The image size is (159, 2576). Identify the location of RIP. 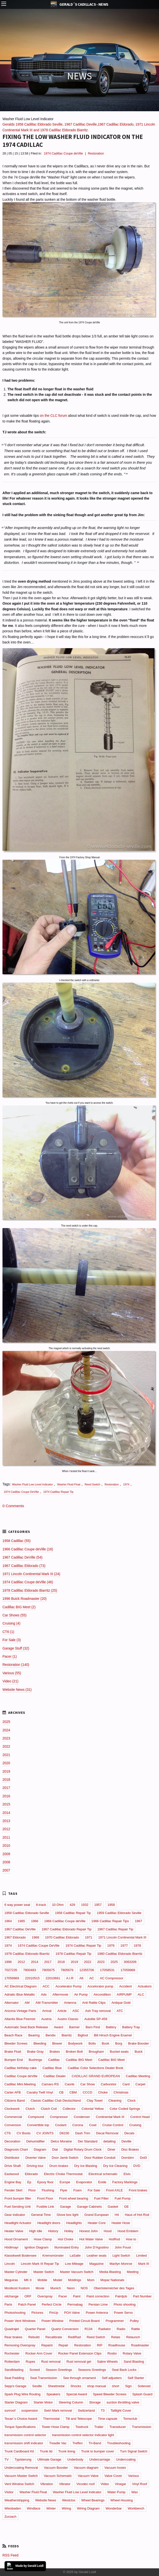
(99, 2345).